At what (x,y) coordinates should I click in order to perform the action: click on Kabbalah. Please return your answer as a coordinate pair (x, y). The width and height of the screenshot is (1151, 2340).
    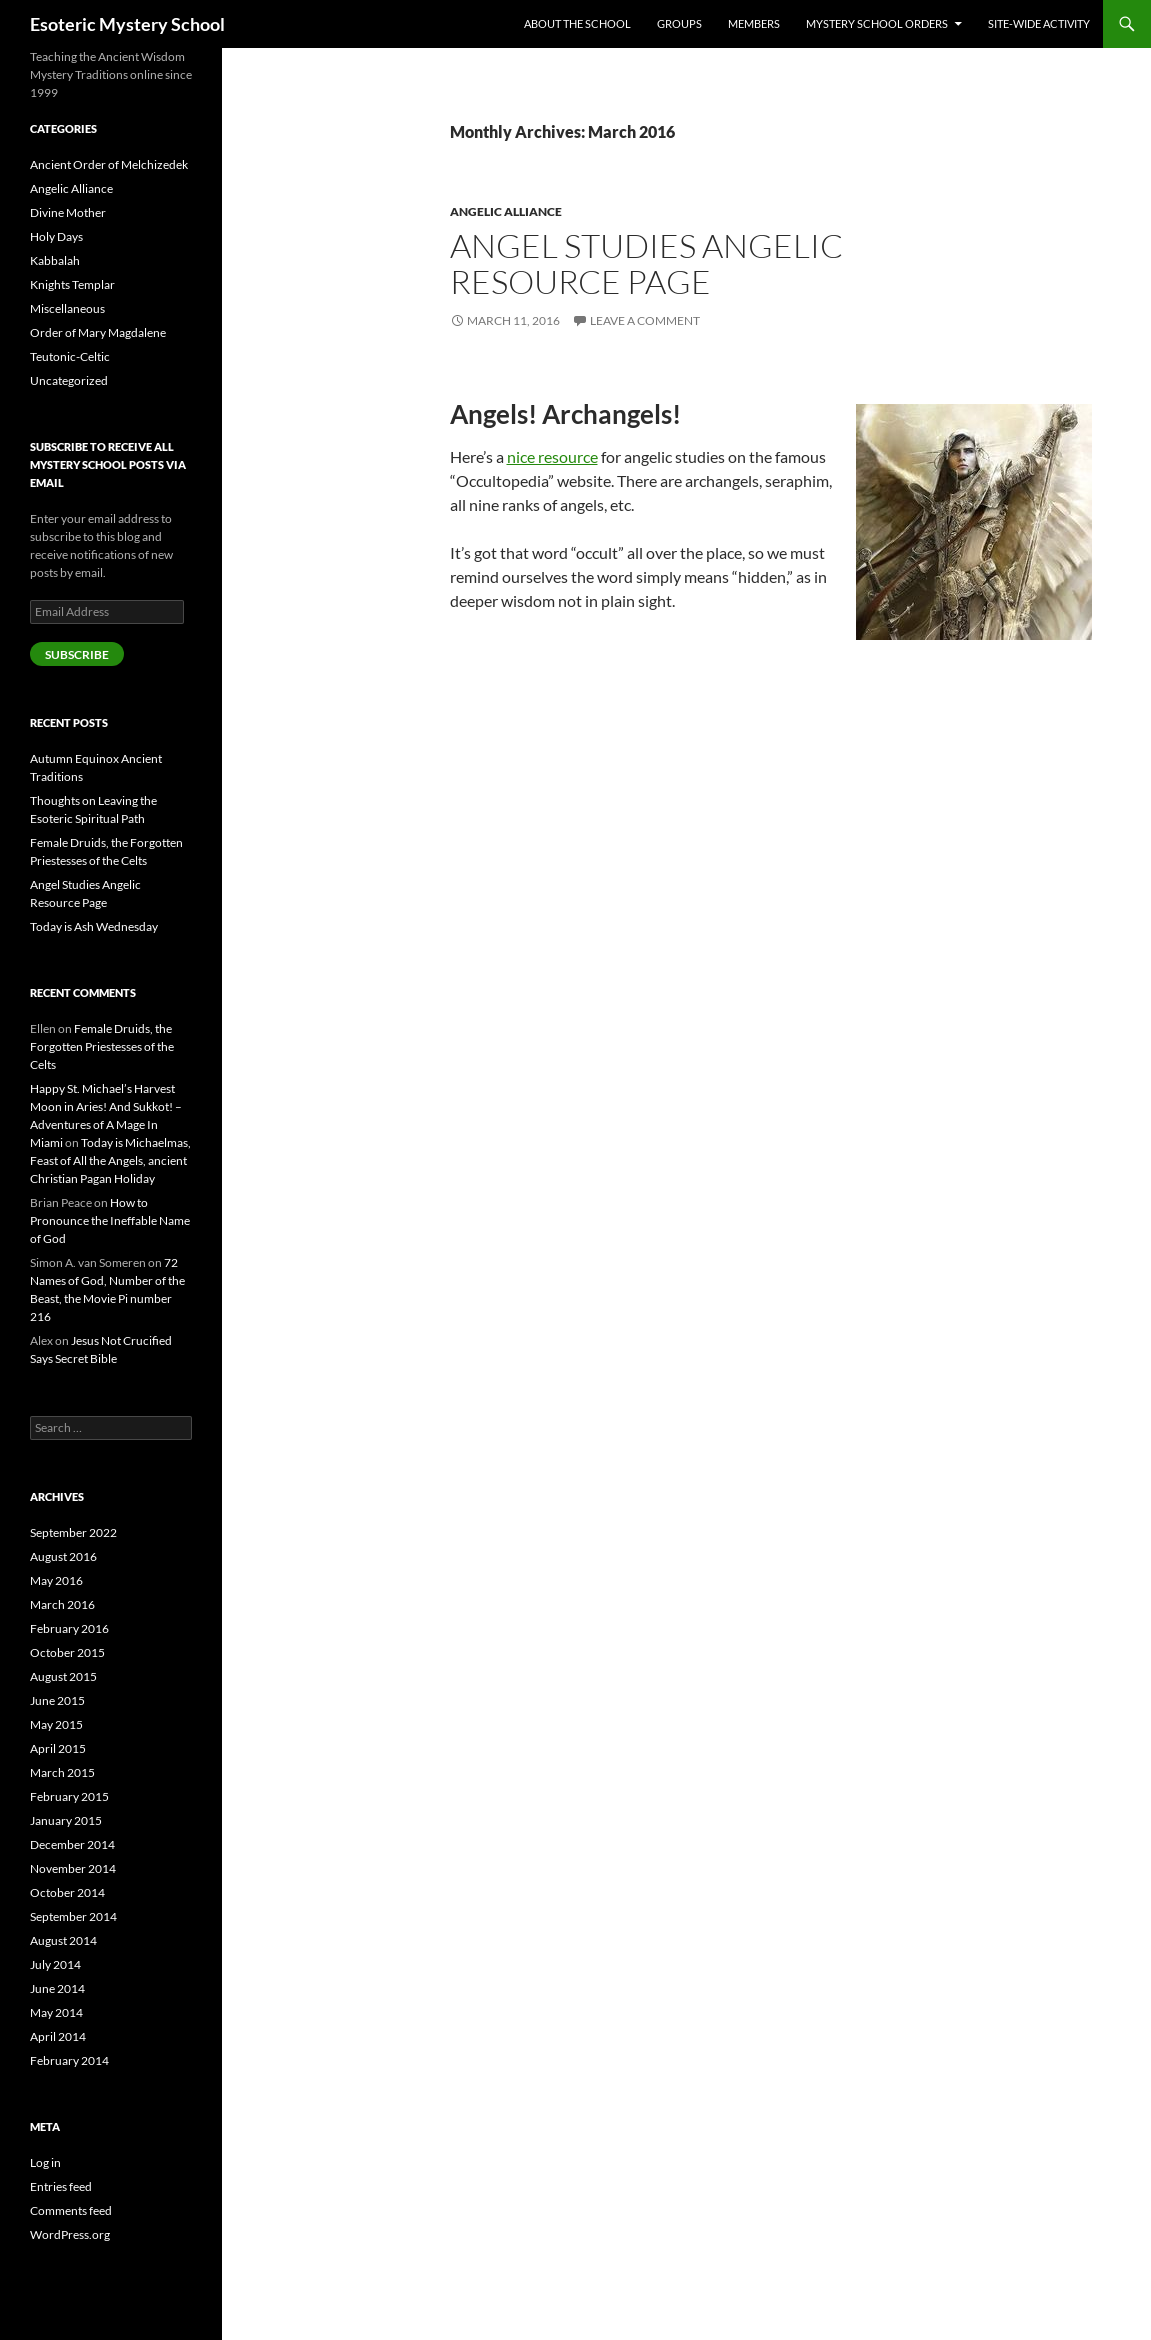
    Looking at the image, I should click on (55, 260).